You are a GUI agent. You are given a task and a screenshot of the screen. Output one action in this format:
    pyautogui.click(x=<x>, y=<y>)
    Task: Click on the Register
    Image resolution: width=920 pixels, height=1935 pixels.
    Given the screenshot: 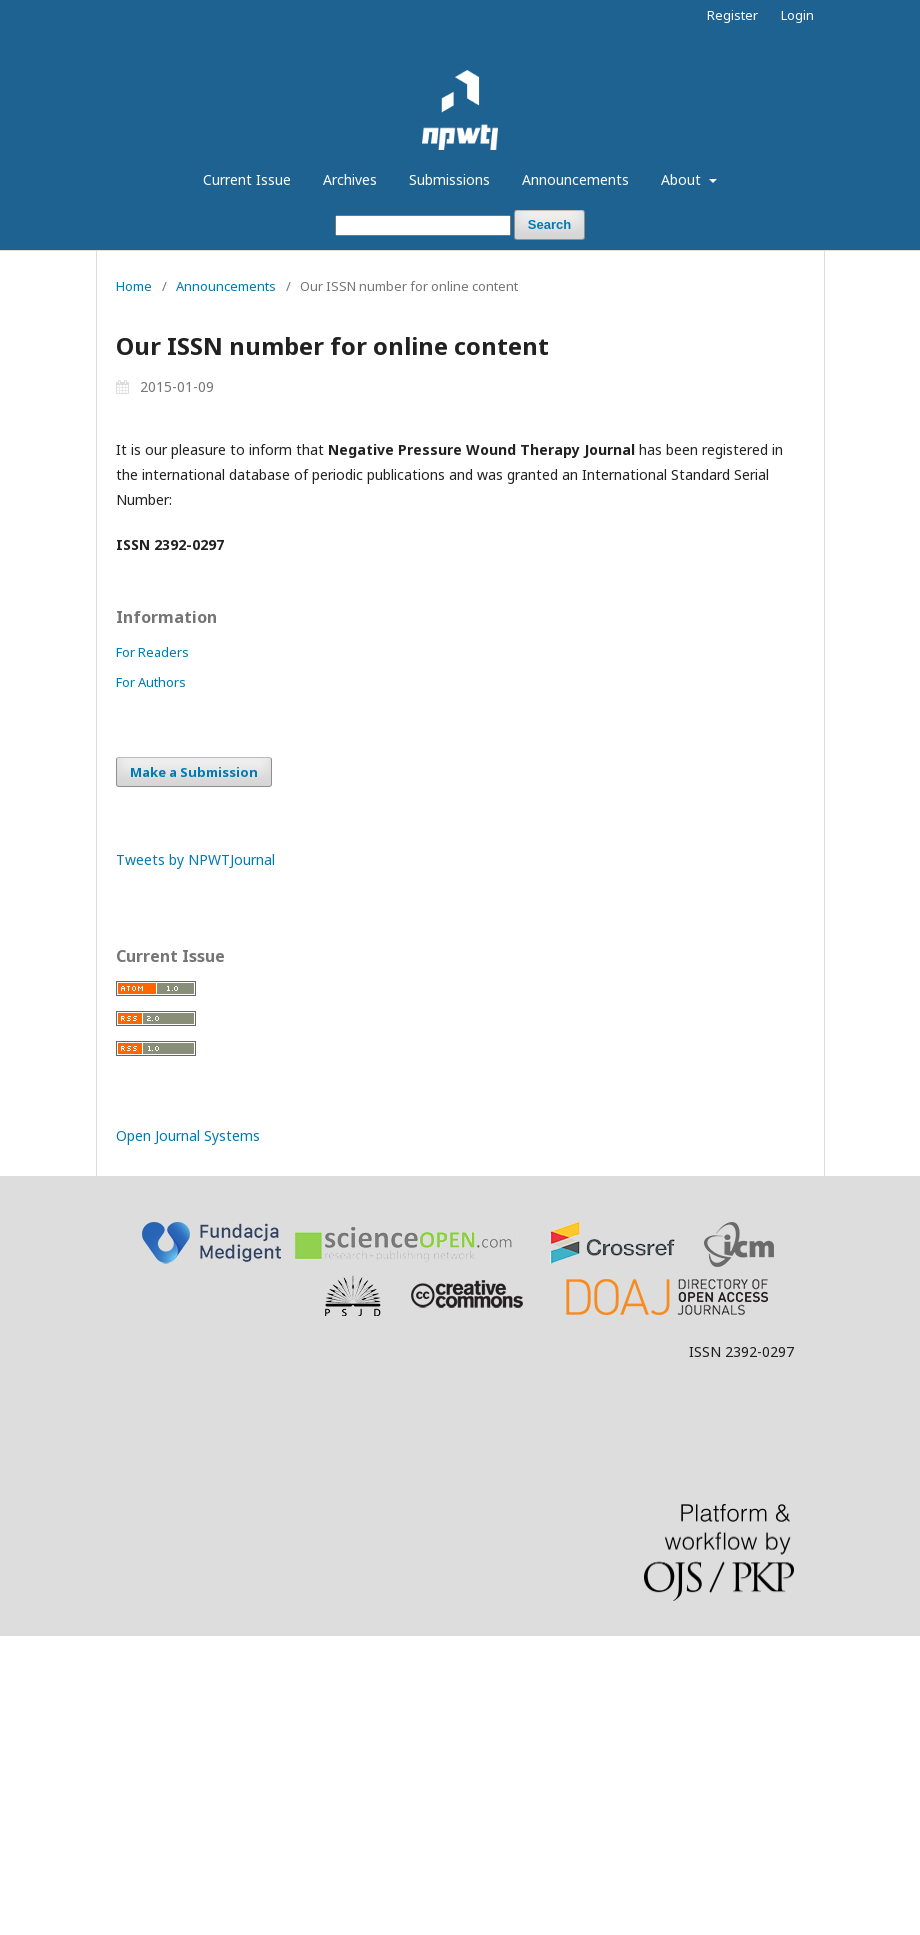 What is the action you would take?
    pyautogui.click(x=732, y=15)
    